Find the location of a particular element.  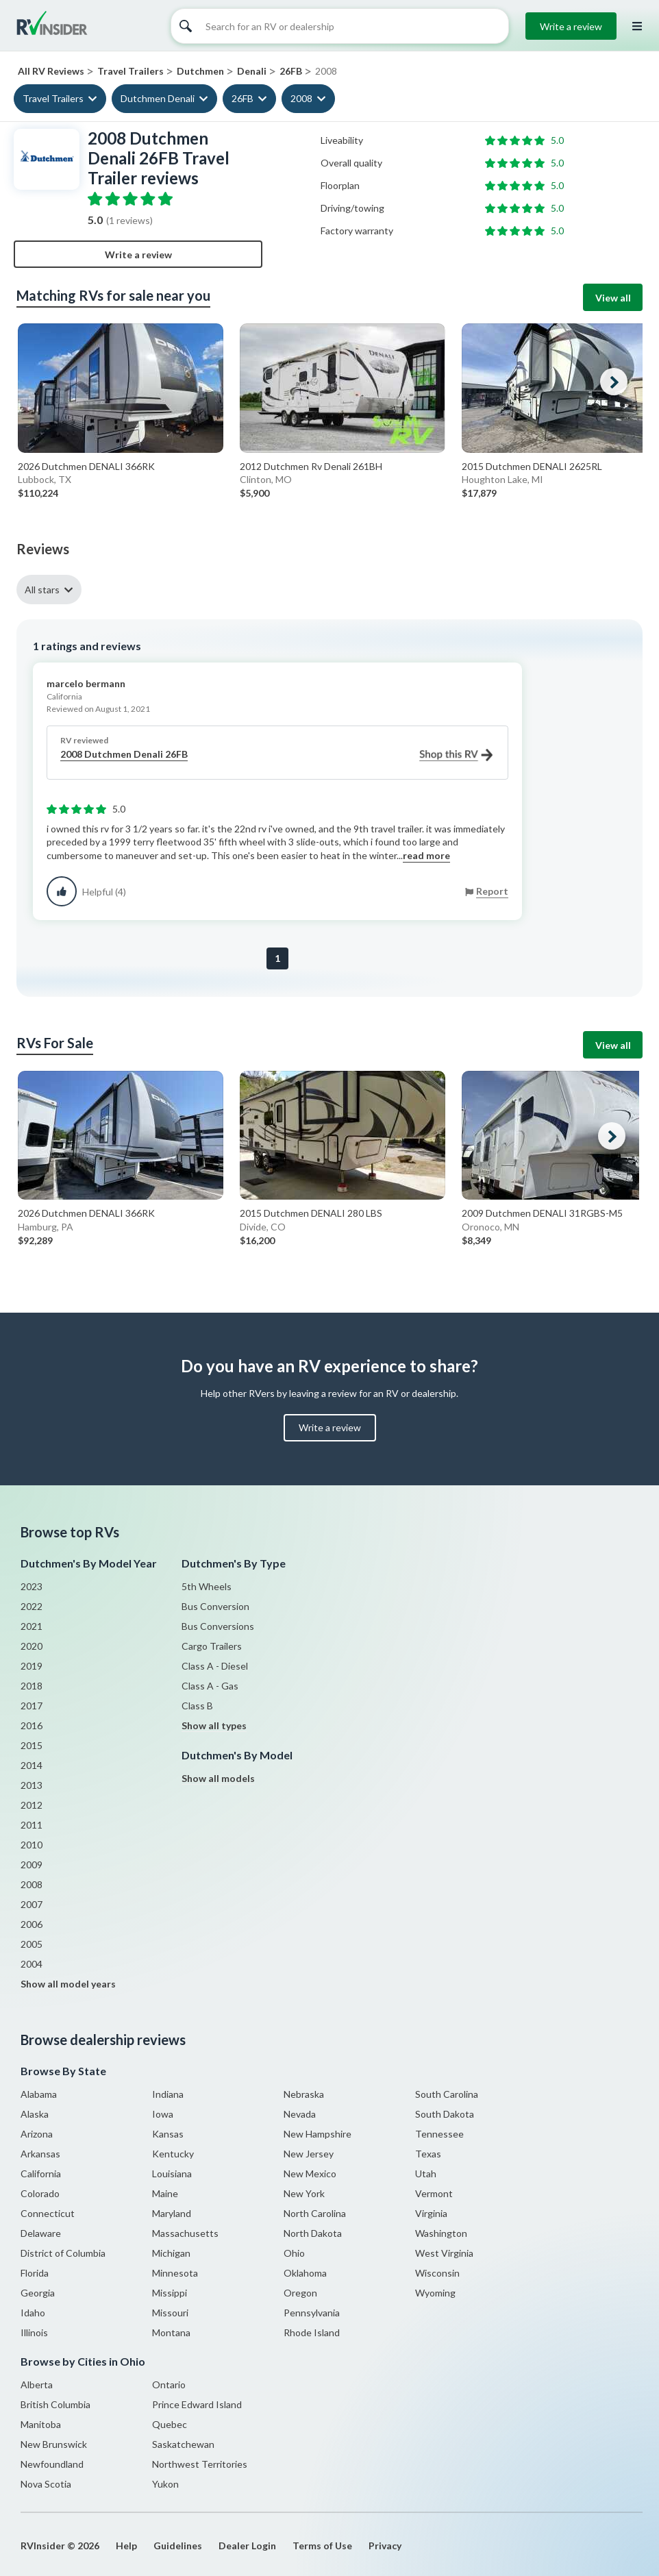

Ohio is located at coordinates (294, 2253).